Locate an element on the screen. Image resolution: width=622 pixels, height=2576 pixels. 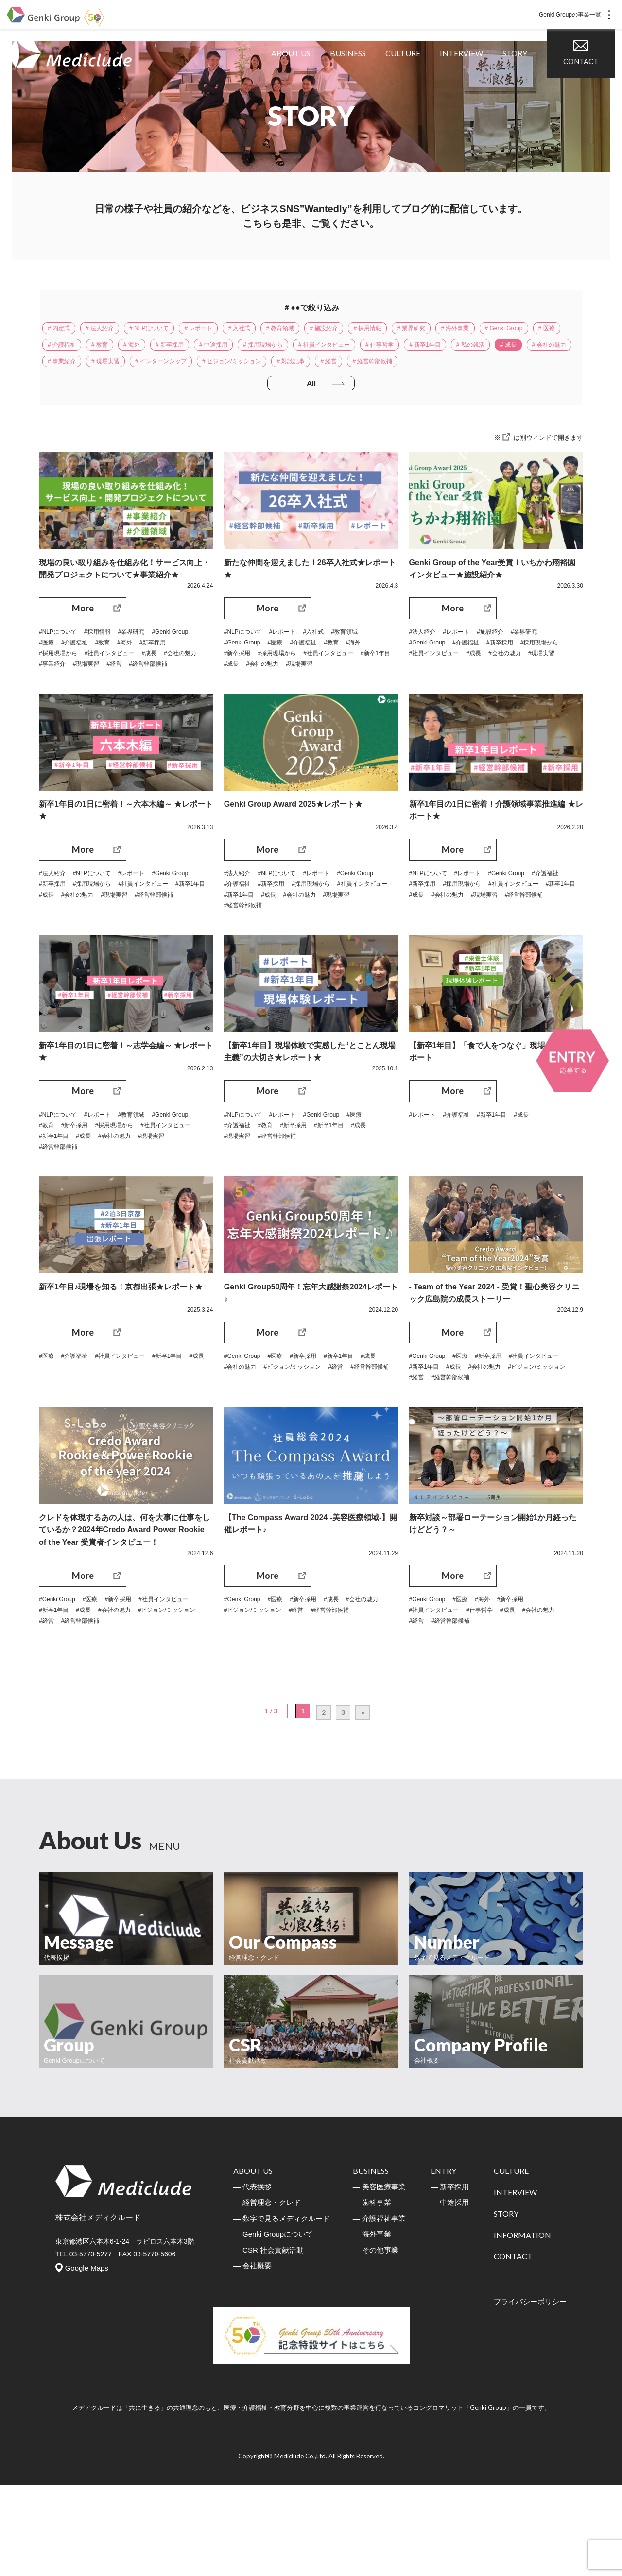
# 医療 is located at coordinates (120, 350).